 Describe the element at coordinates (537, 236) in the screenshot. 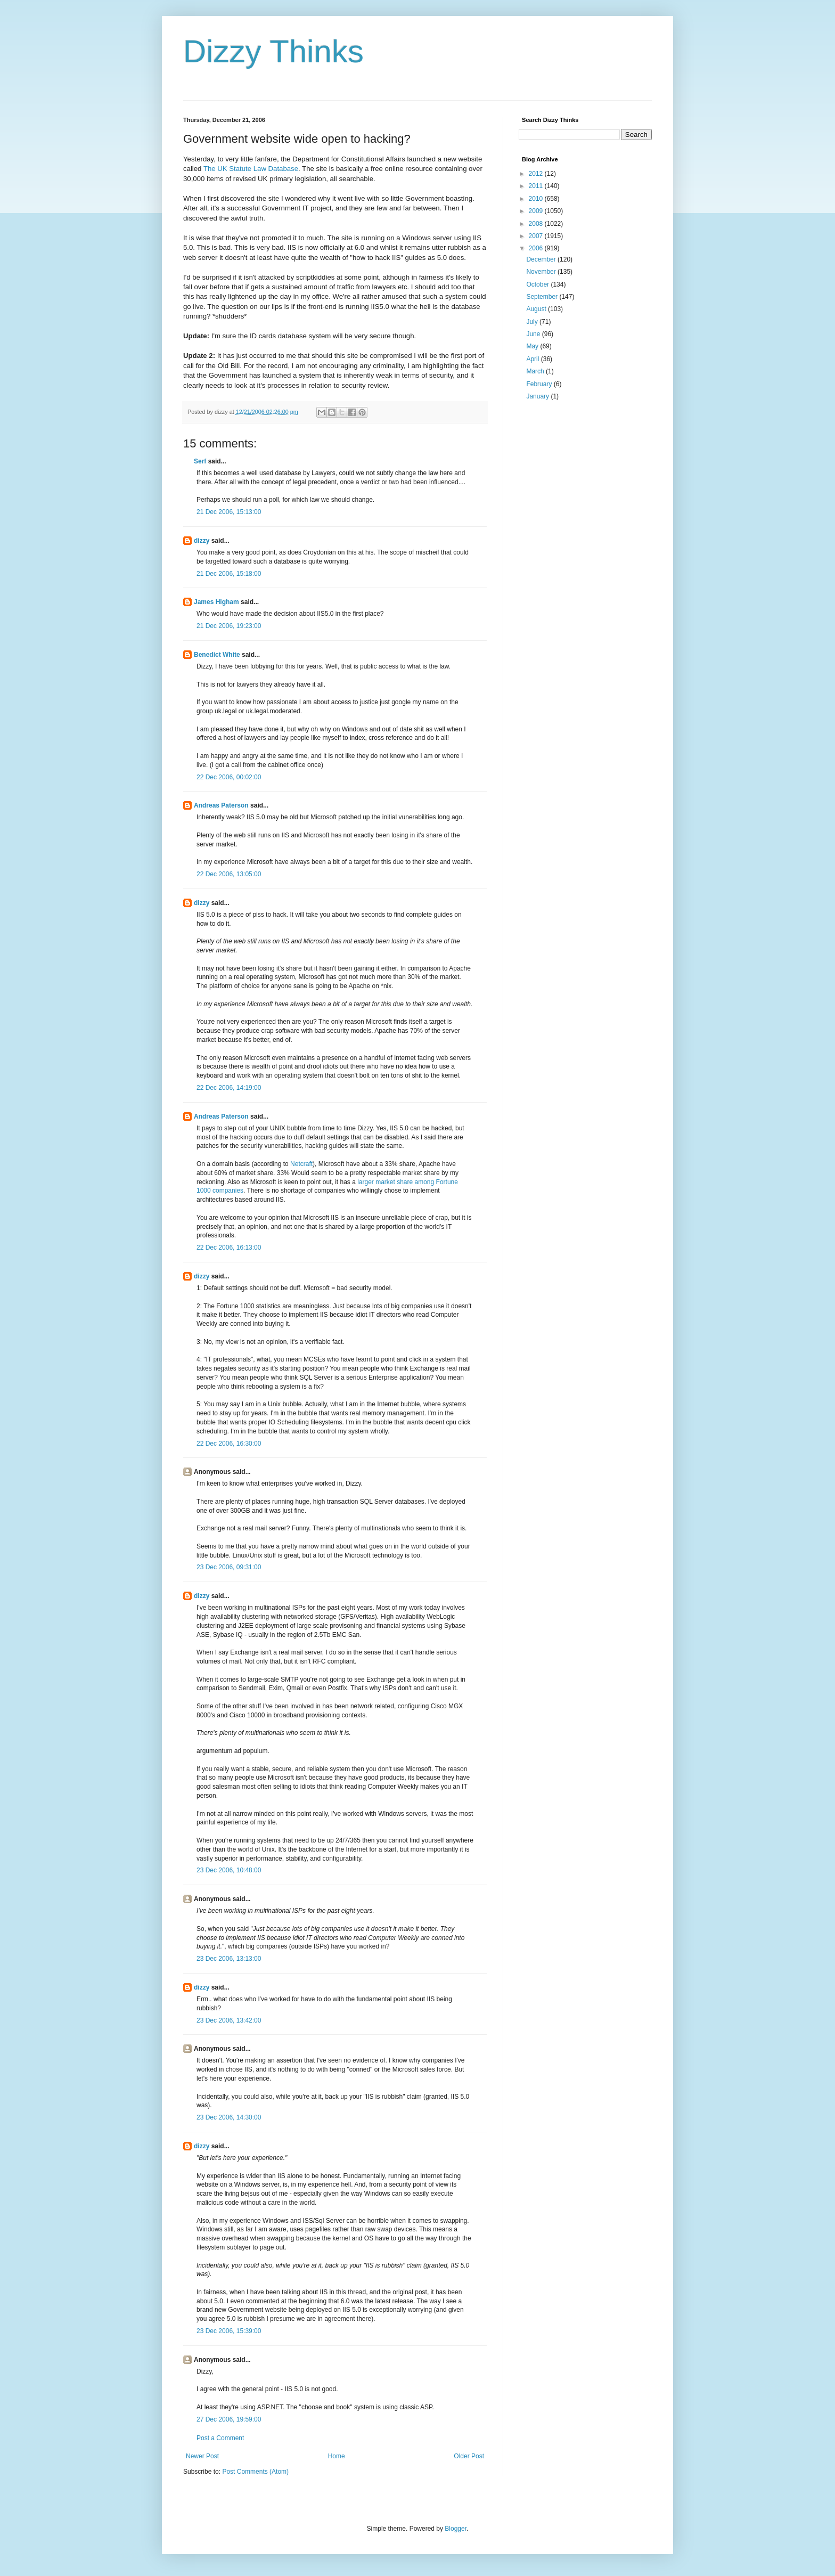

I see `2007` at that location.